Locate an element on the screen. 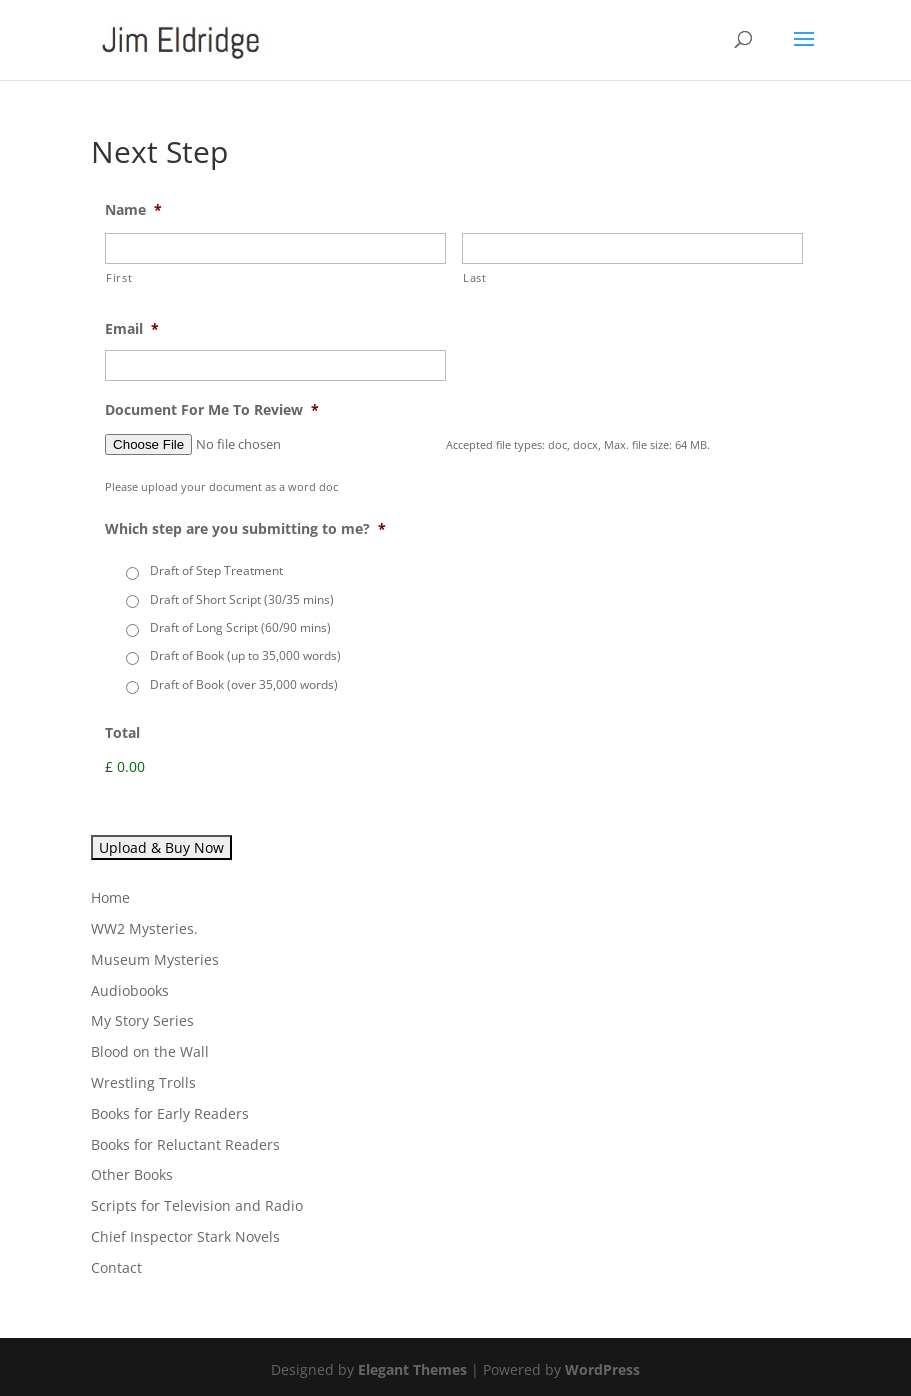 Image resolution: width=911 pixels, height=1396 pixels. Draft of Short Script (30/35 mins) is located at coordinates (242, 599).